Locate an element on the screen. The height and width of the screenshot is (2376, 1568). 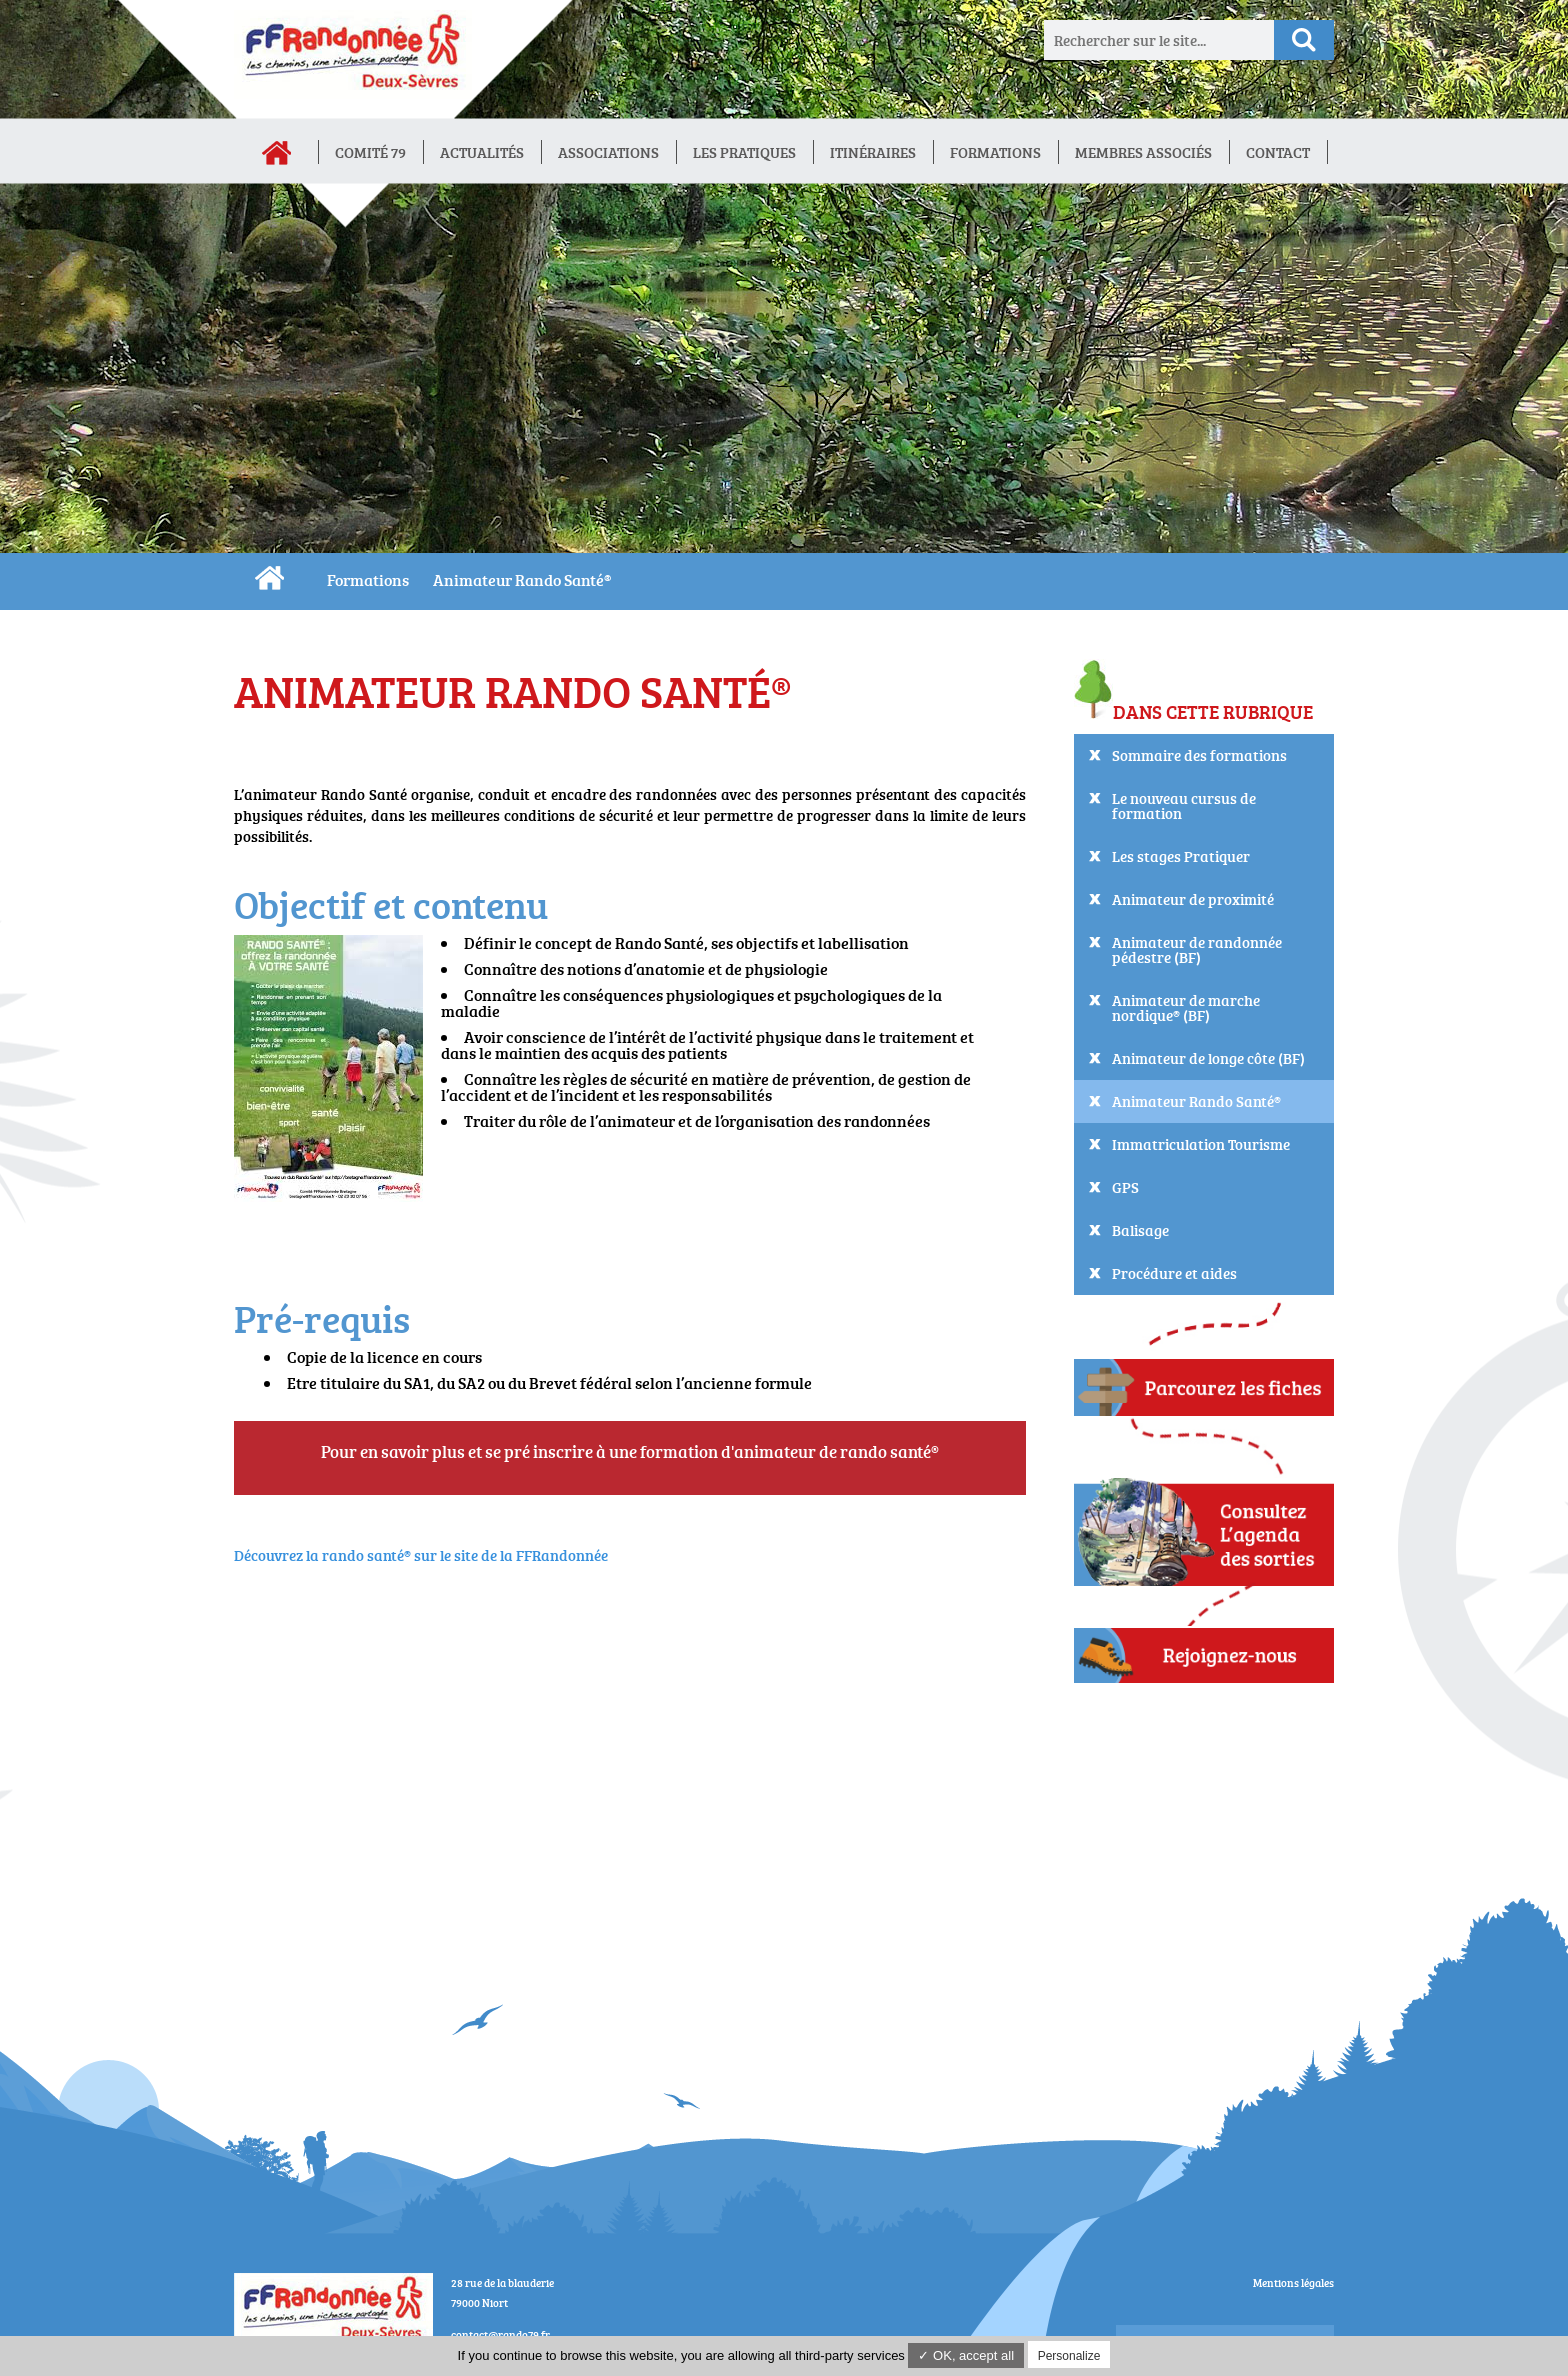
Animateur de marche nordique® (BF) is located at coordinates (1186, 1008).